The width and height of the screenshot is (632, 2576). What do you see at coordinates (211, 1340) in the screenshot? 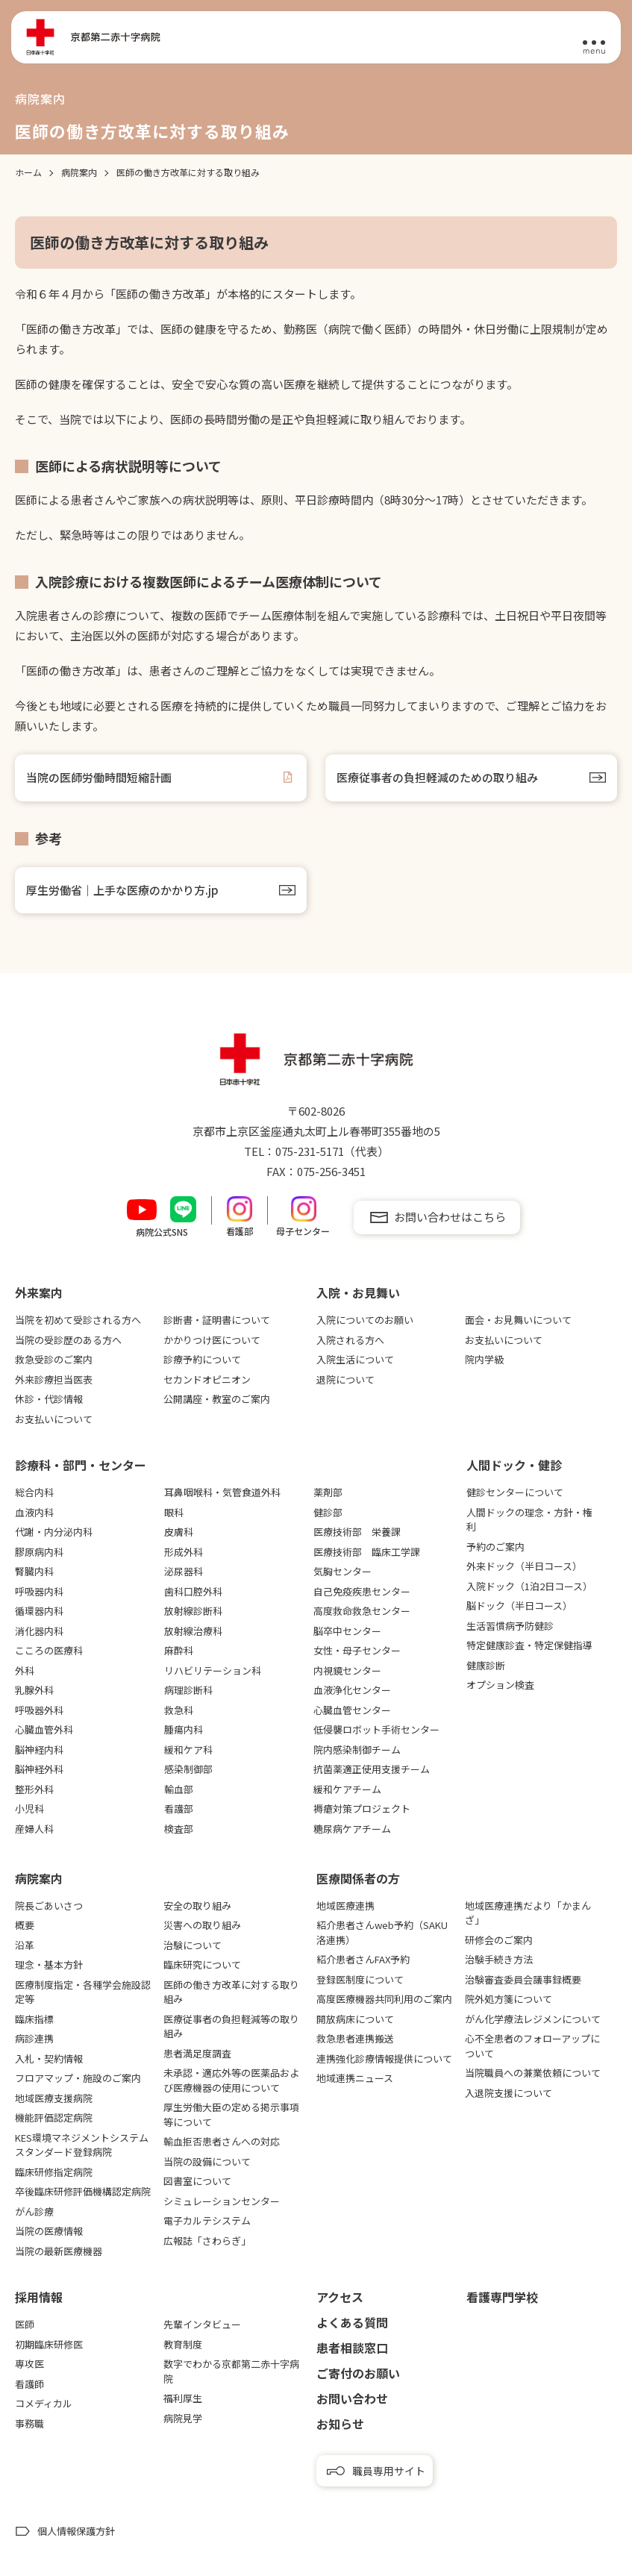
I see `かかりつけ医について` at bounding box center [211, 1340].